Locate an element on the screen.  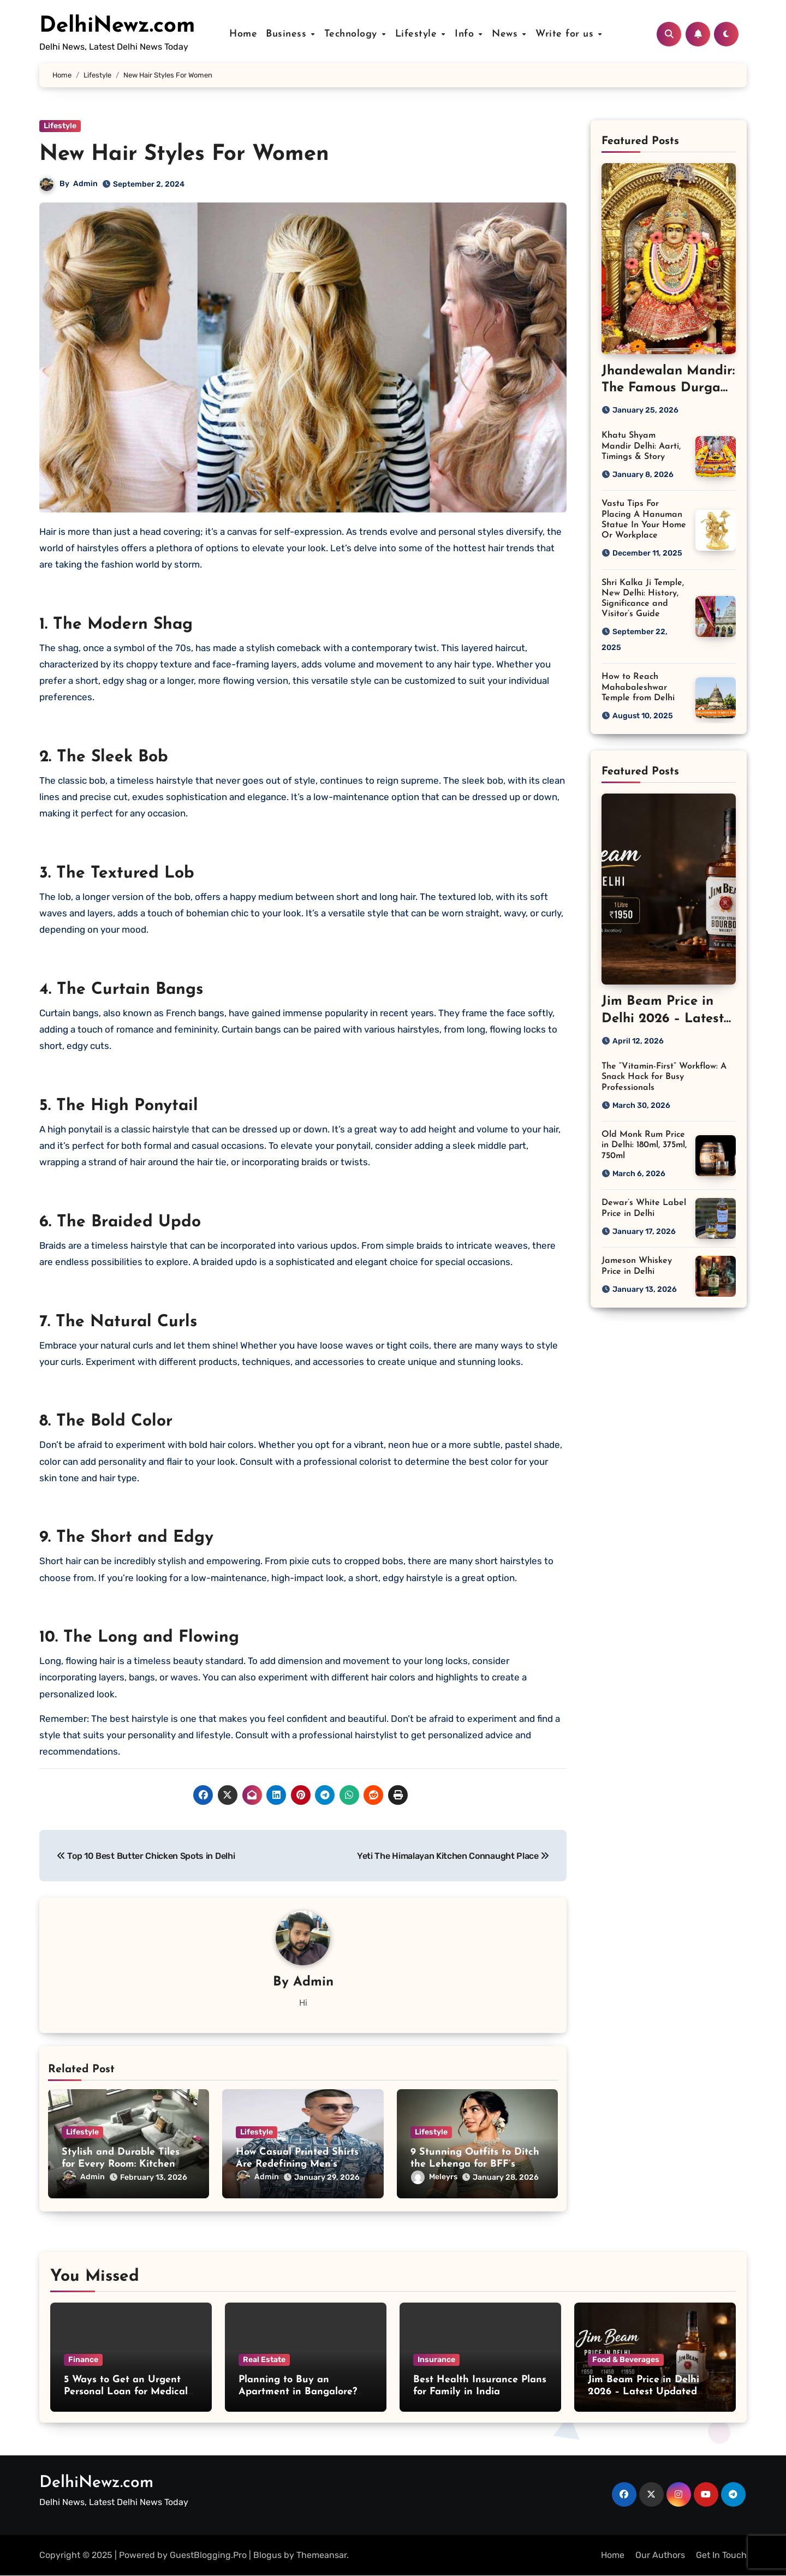
Business is located at coordinates (290, 34).